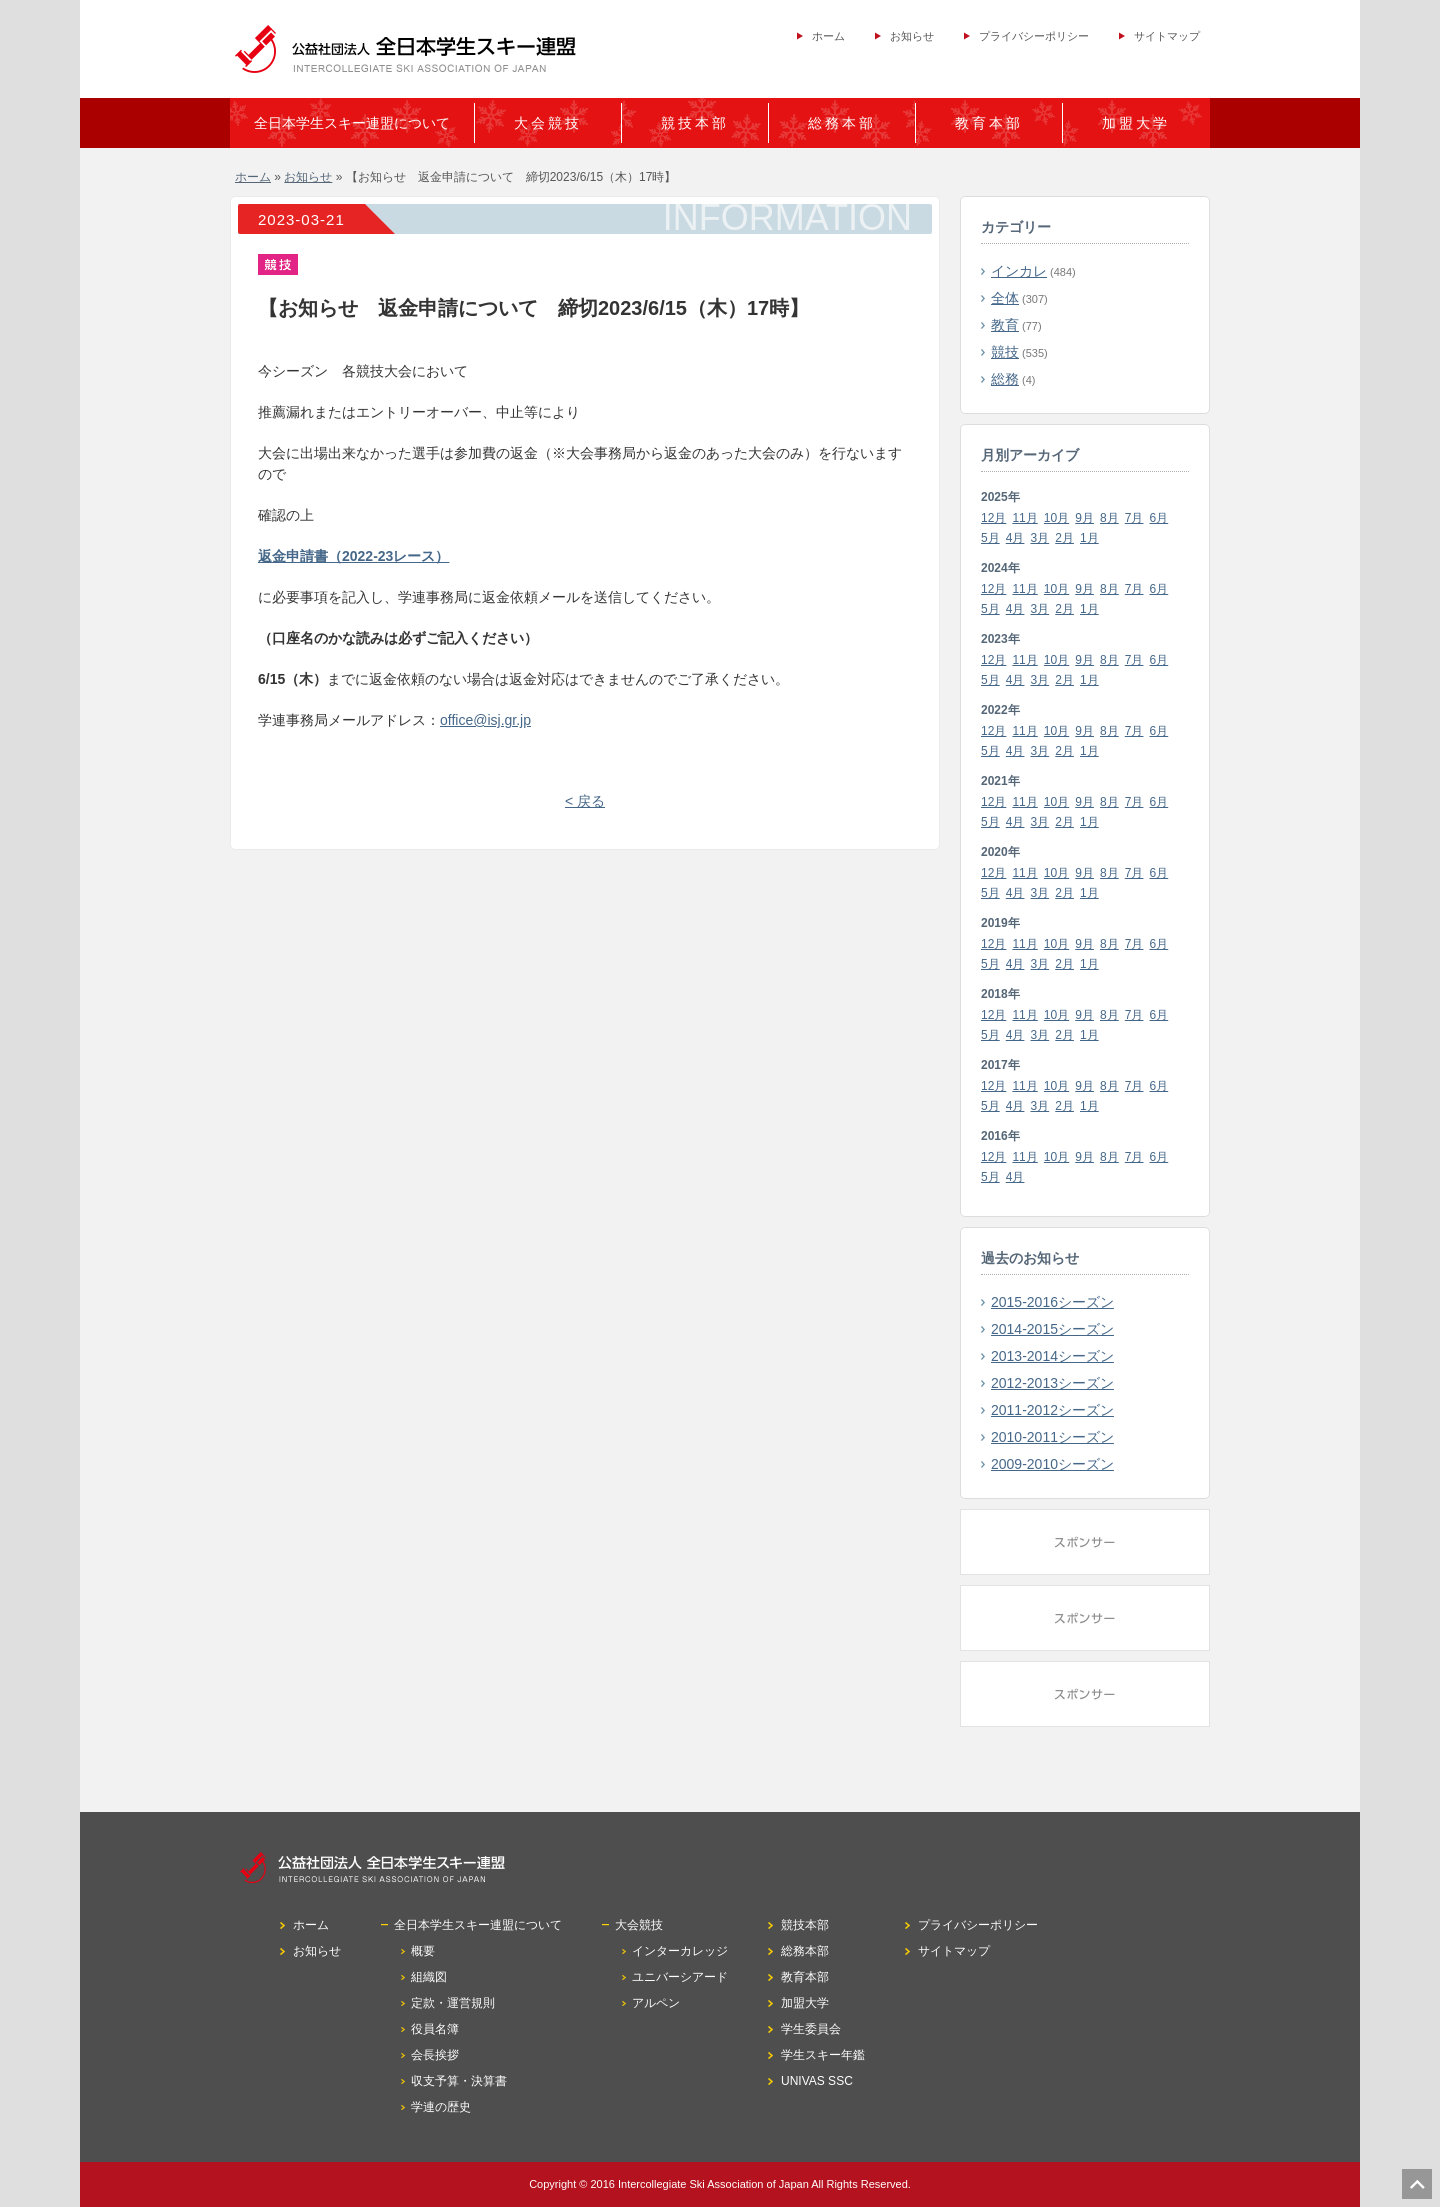 The image size is (1440, 2207). What do you see at coordinates (989, 123) in the screenshot?
I see `教育本部` at bounding box center [989, 123].